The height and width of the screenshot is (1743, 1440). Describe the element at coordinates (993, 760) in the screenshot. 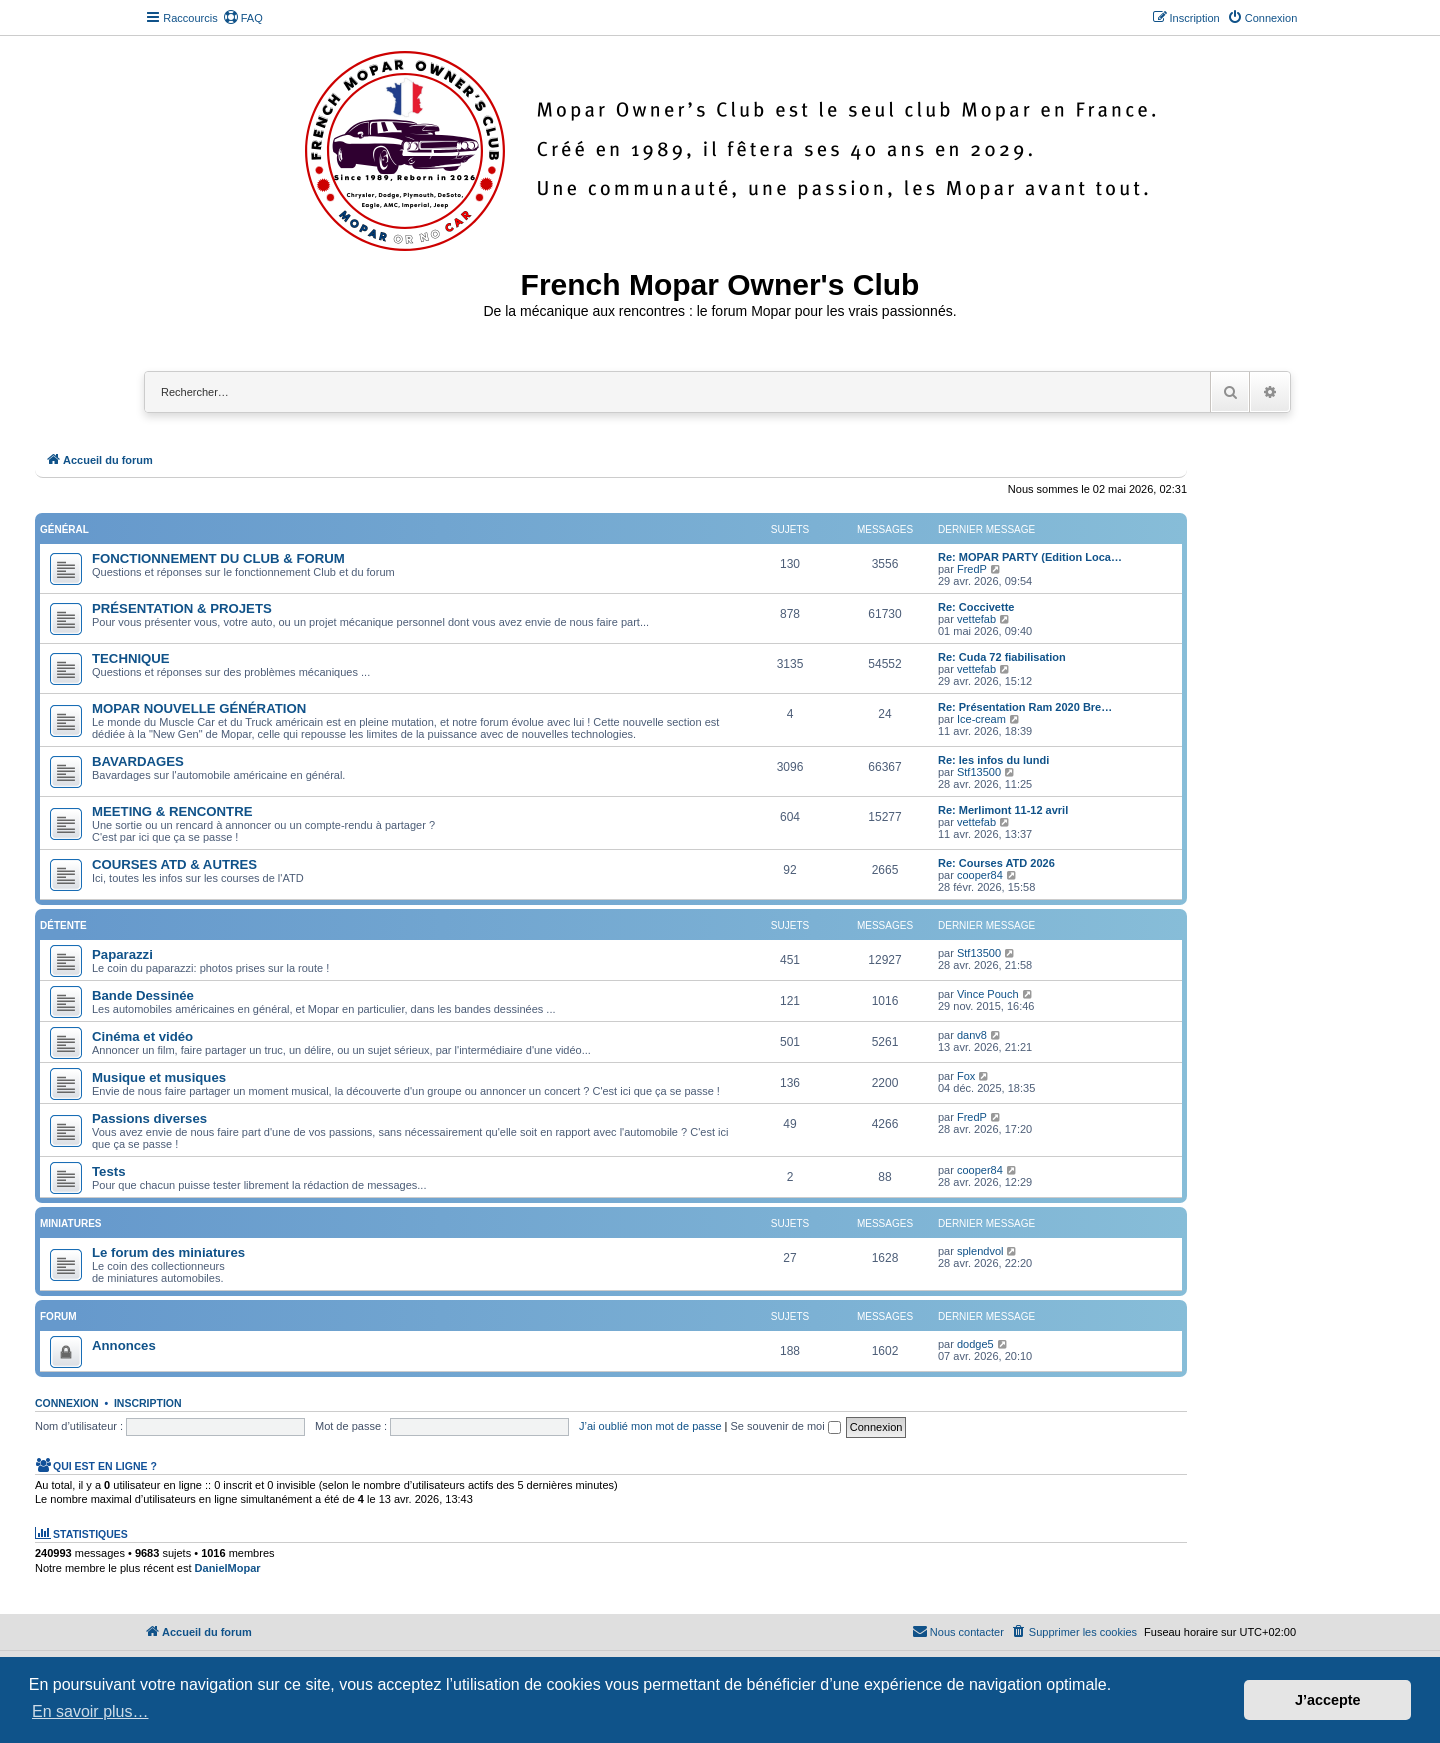

I see `Re: les infos du lundi` at that location.